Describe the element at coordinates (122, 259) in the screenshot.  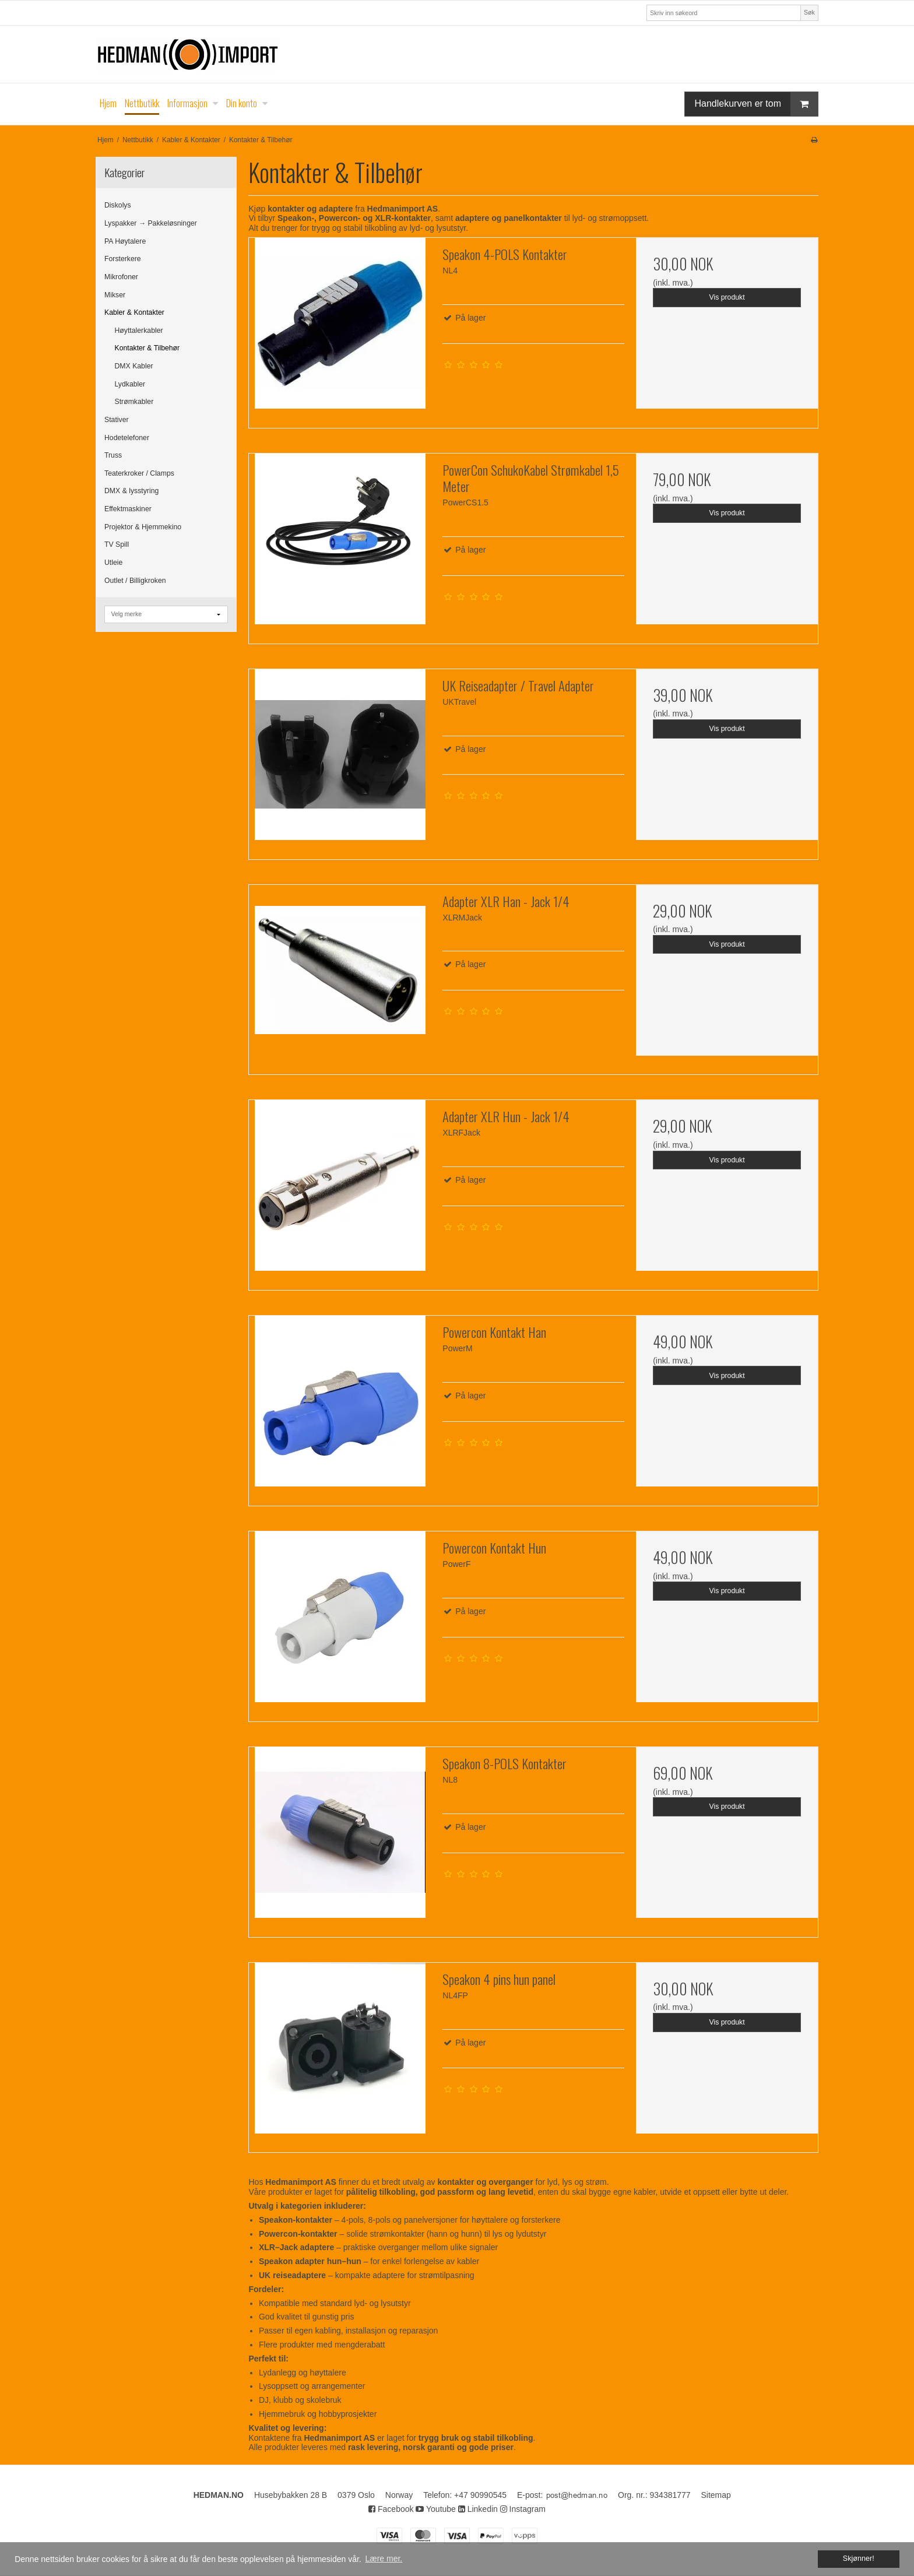
I see `Forsterkere` at that location.